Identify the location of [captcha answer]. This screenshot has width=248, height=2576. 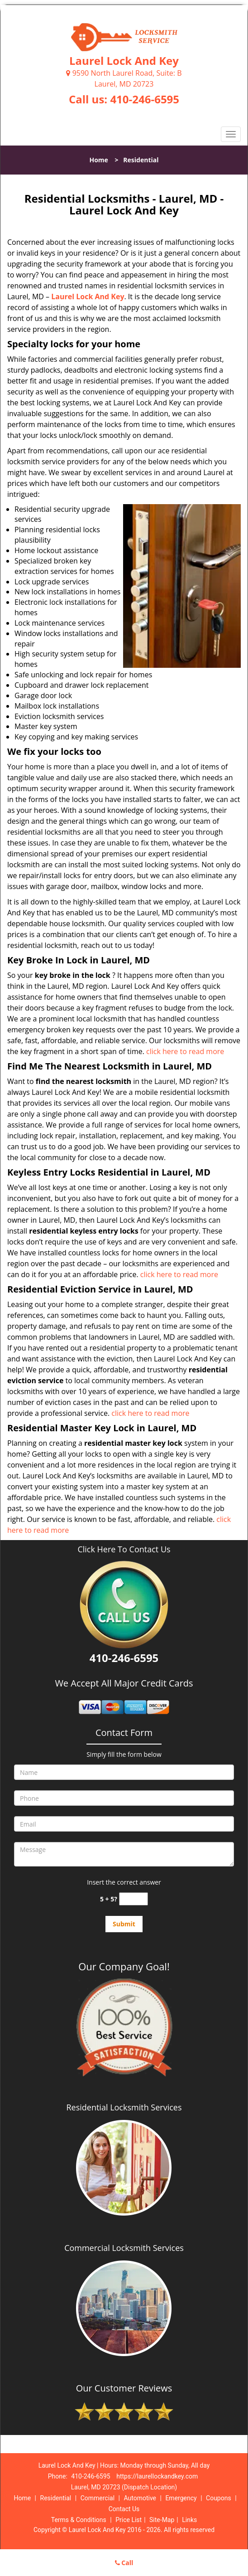
(133, 1898).